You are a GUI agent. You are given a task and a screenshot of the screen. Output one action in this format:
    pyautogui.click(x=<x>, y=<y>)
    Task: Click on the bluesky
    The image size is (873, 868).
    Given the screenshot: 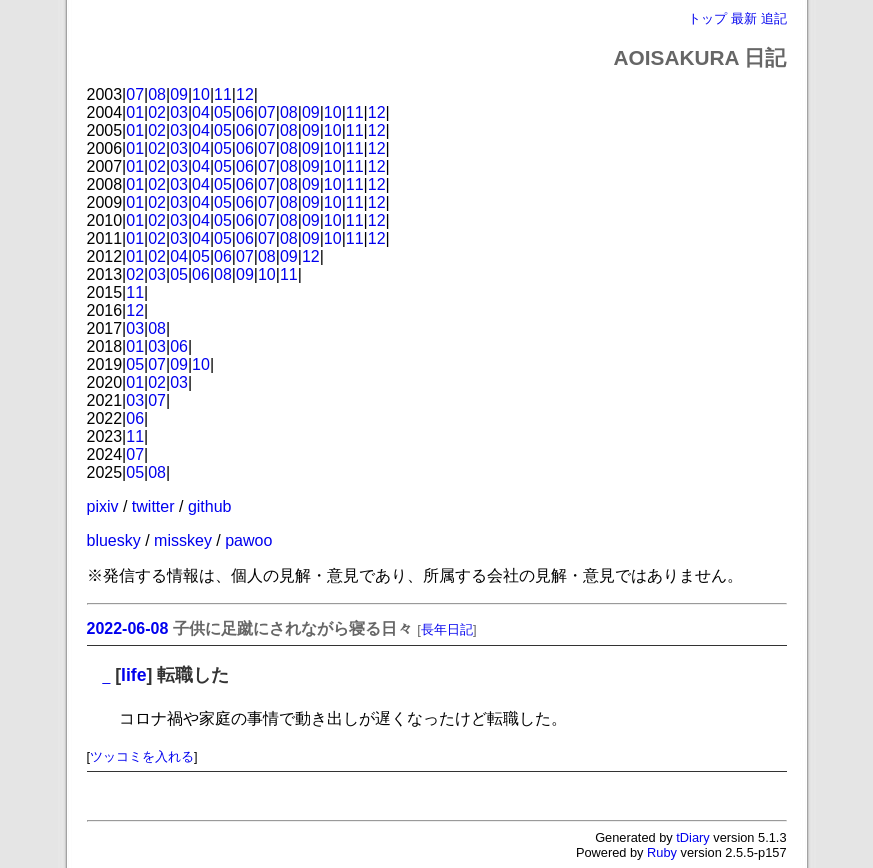 What is the action you would take?
    pyautogui.click(x=114, y=540)
    